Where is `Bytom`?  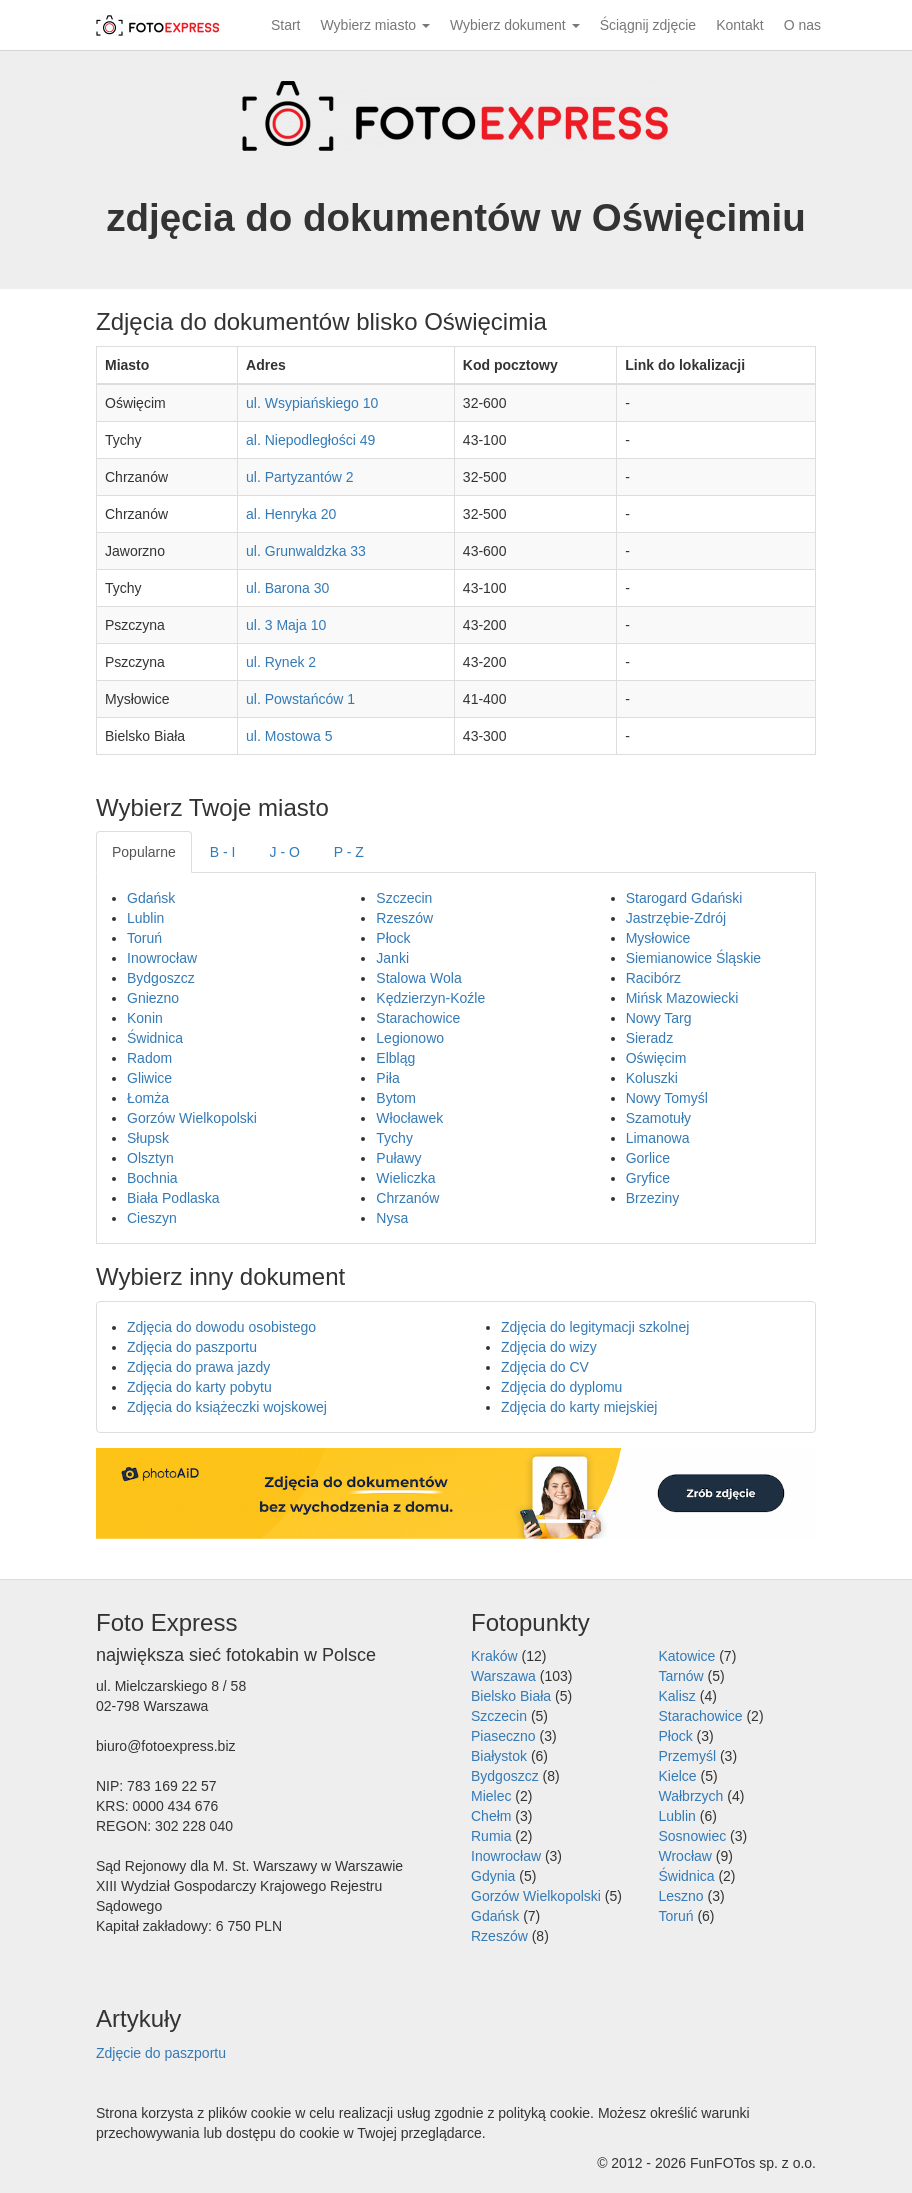
Bytom is located at coordinates (396, 1098).